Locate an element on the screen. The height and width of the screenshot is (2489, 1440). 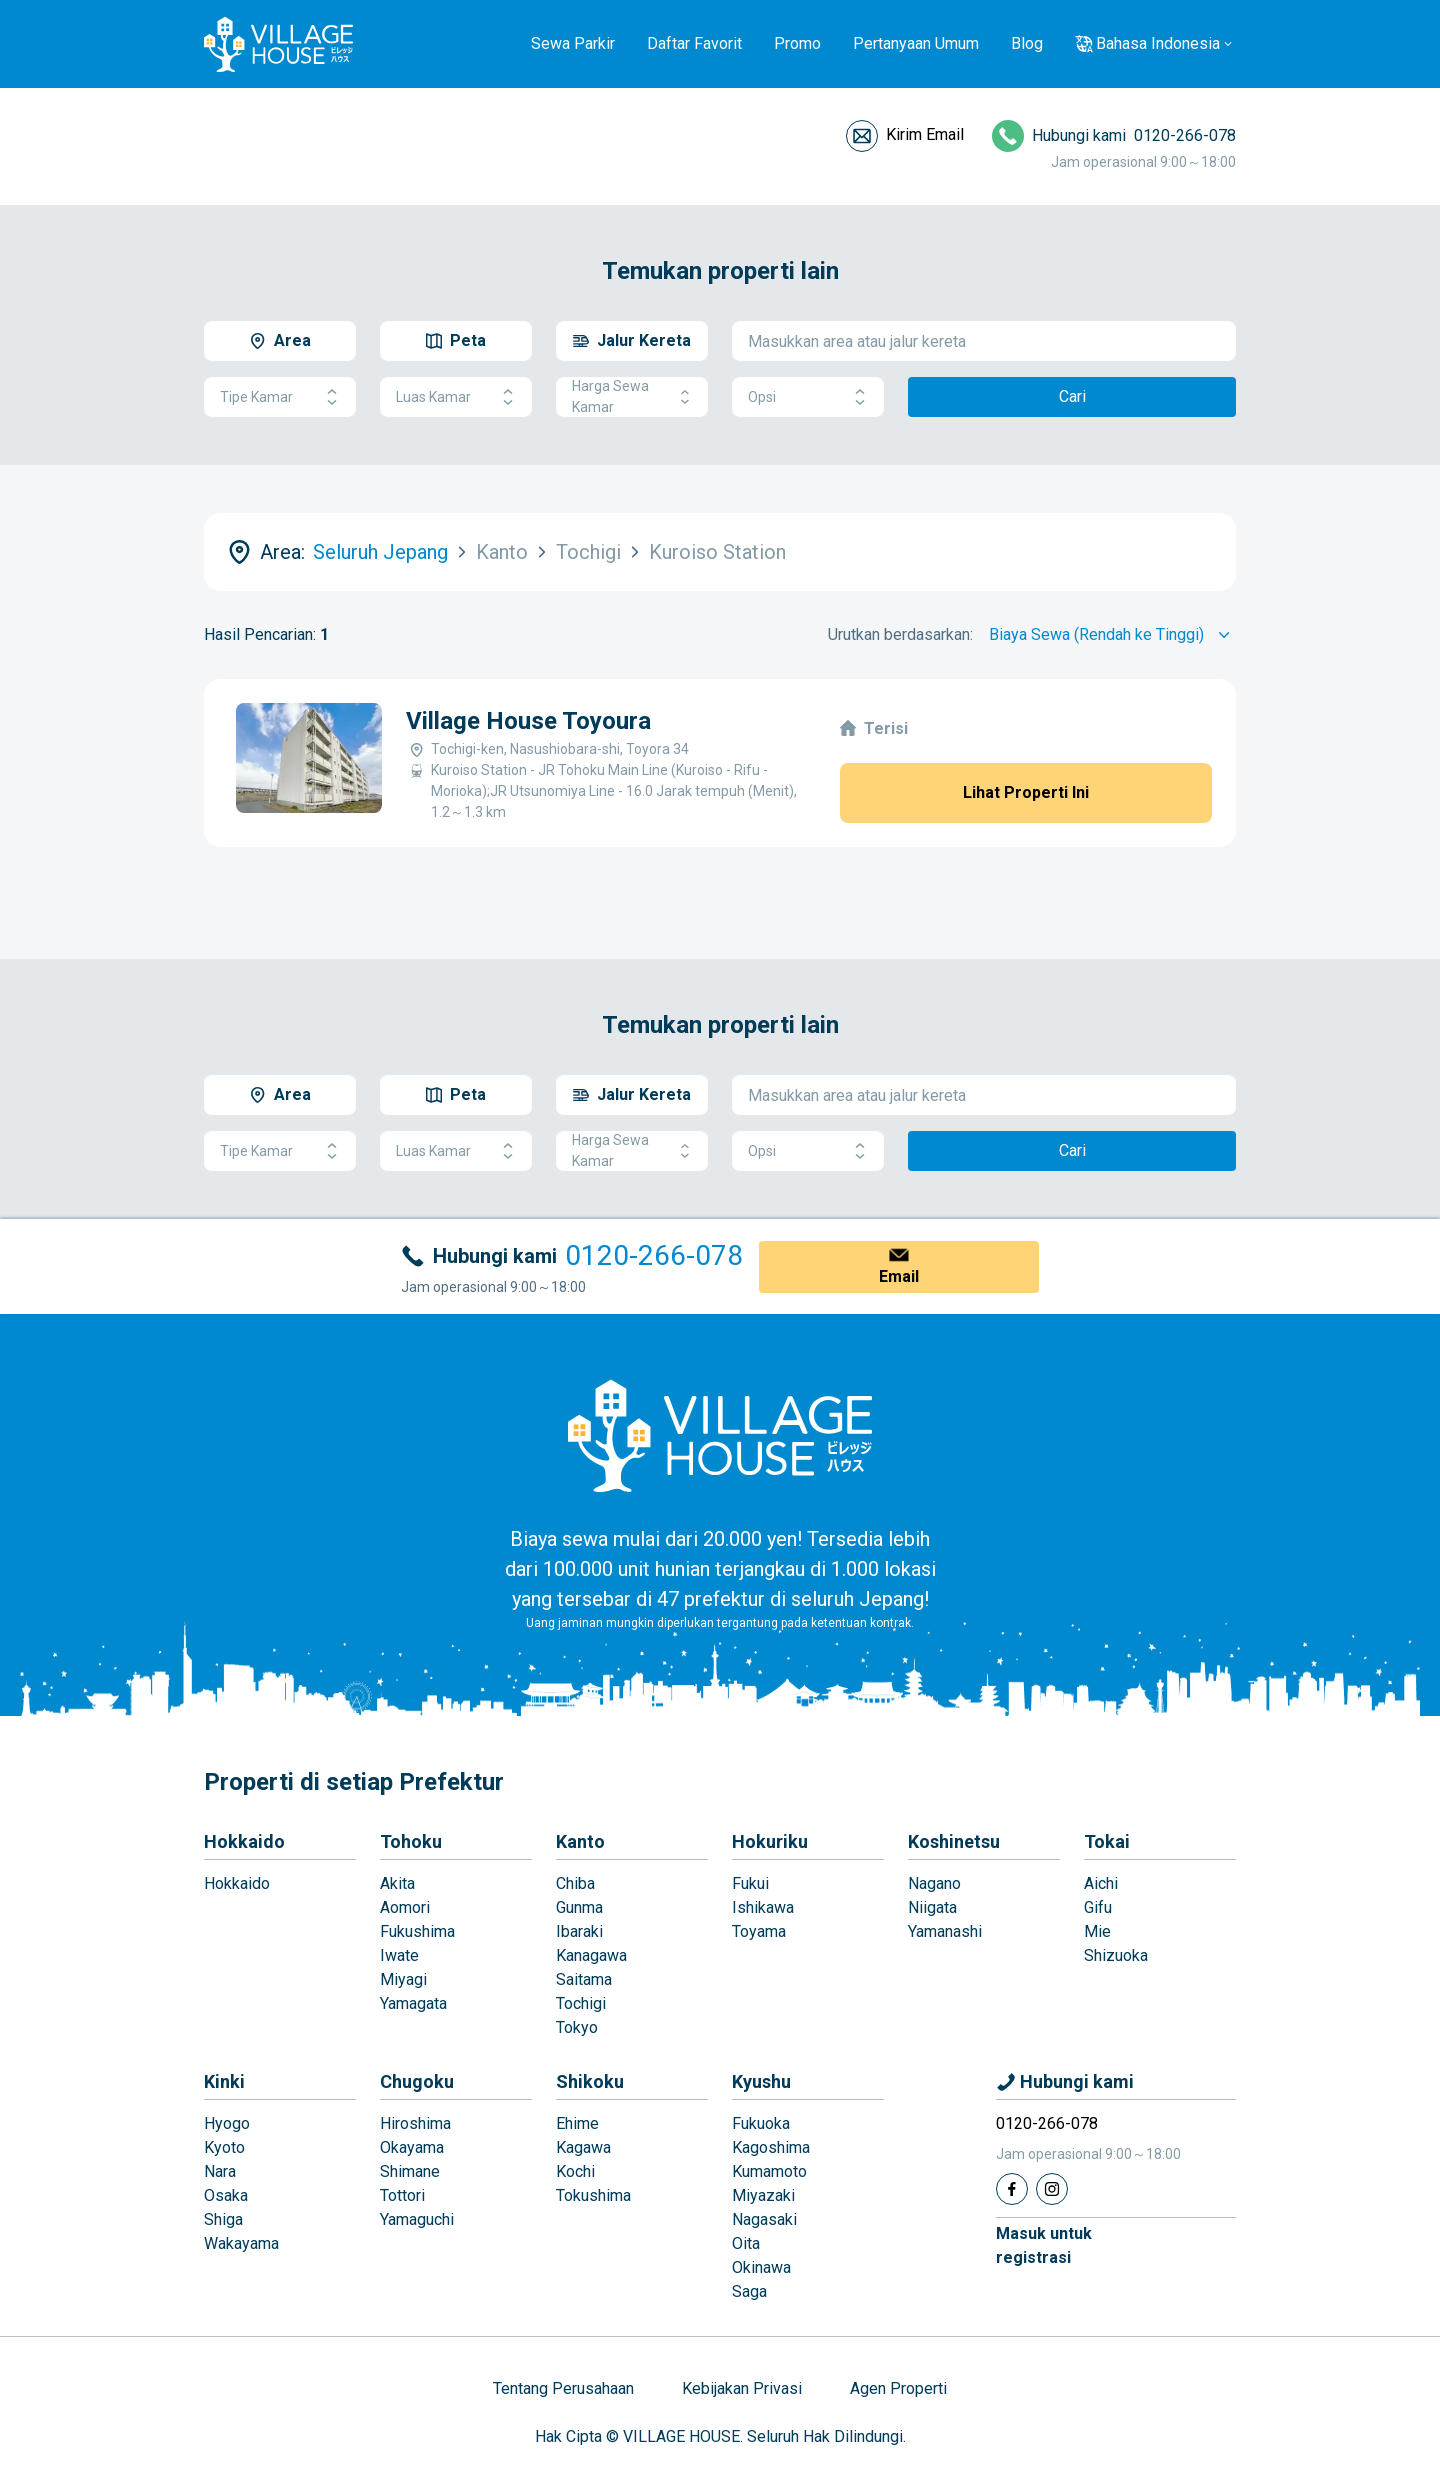
[Instagram] is located at coordinates (1052, 2189).